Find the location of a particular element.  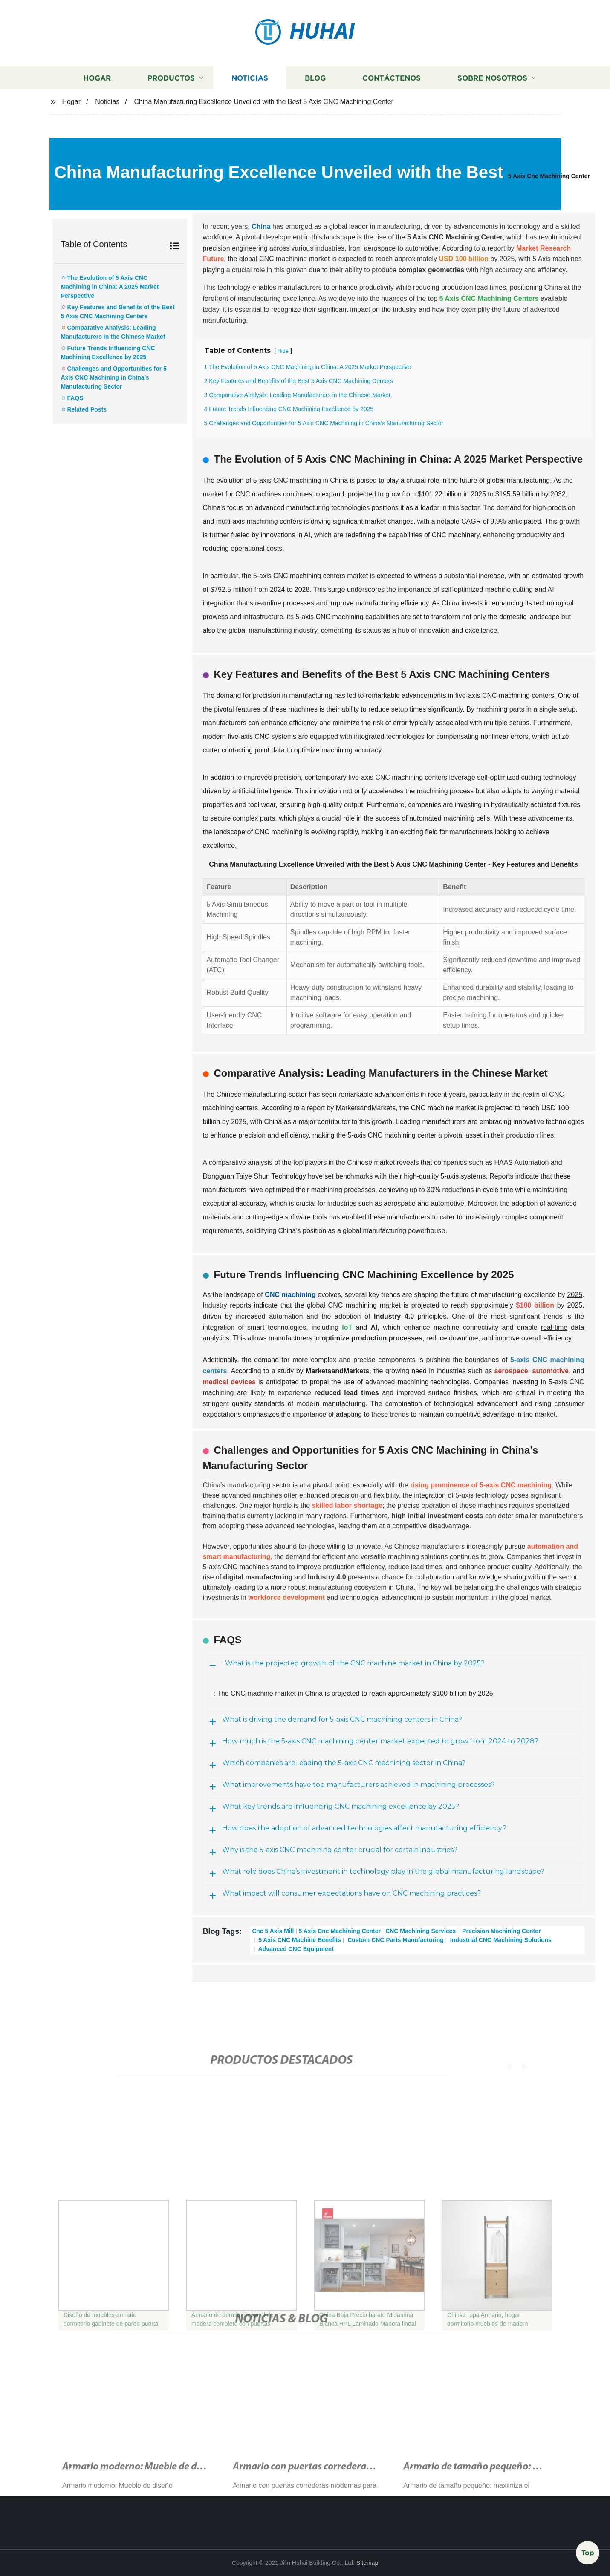

Sitemap is located at coordinates (367, 2562).